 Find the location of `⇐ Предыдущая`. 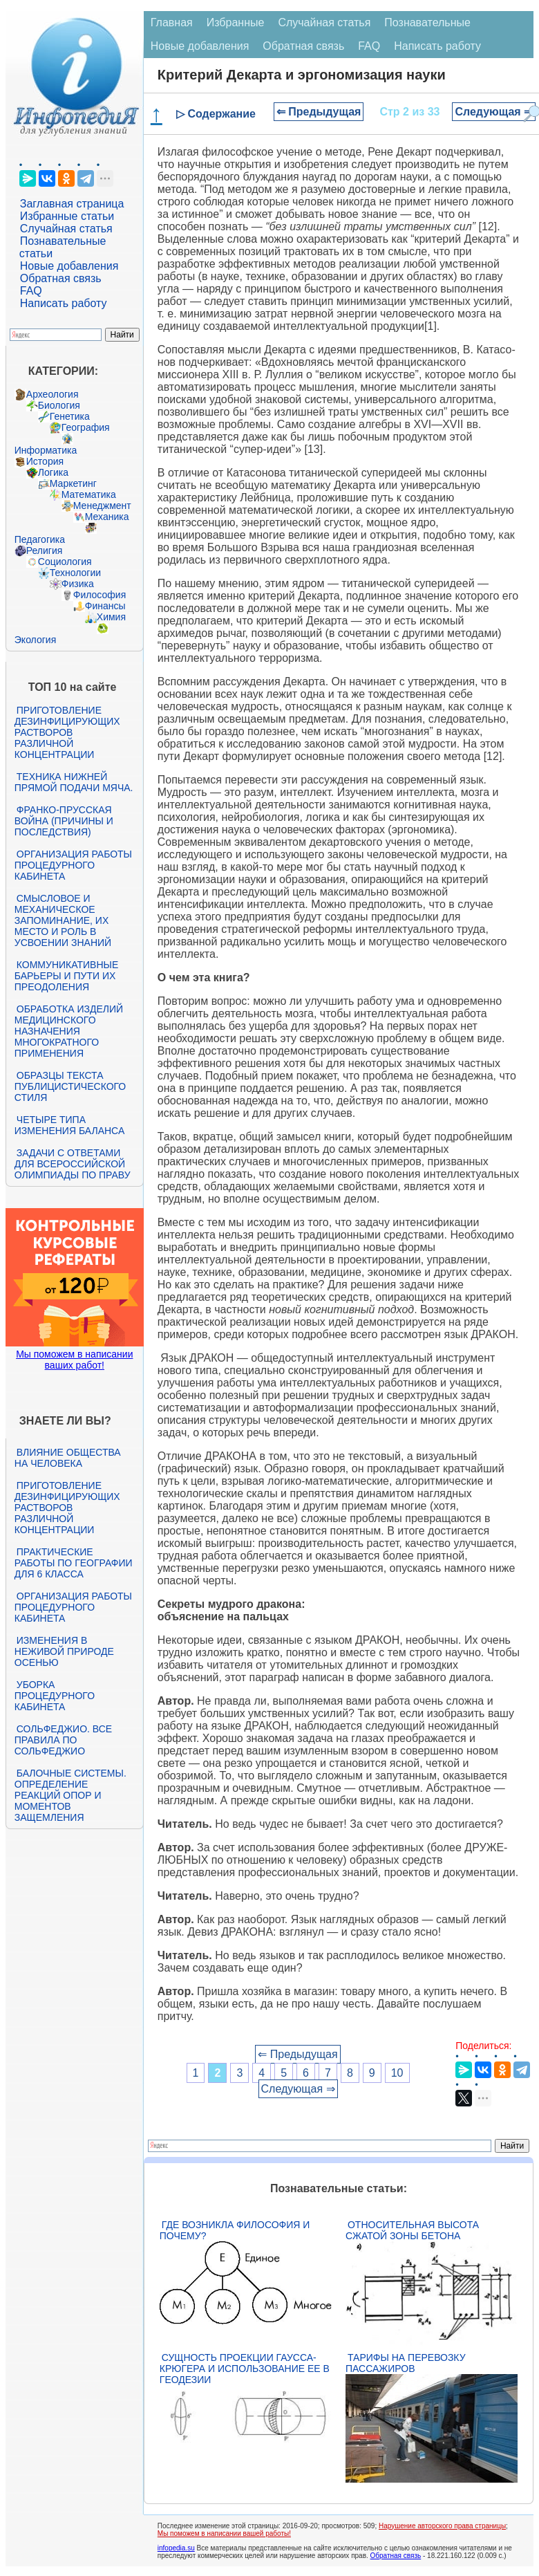

⇐ Предыдущая is located at coordinates (318, 112).